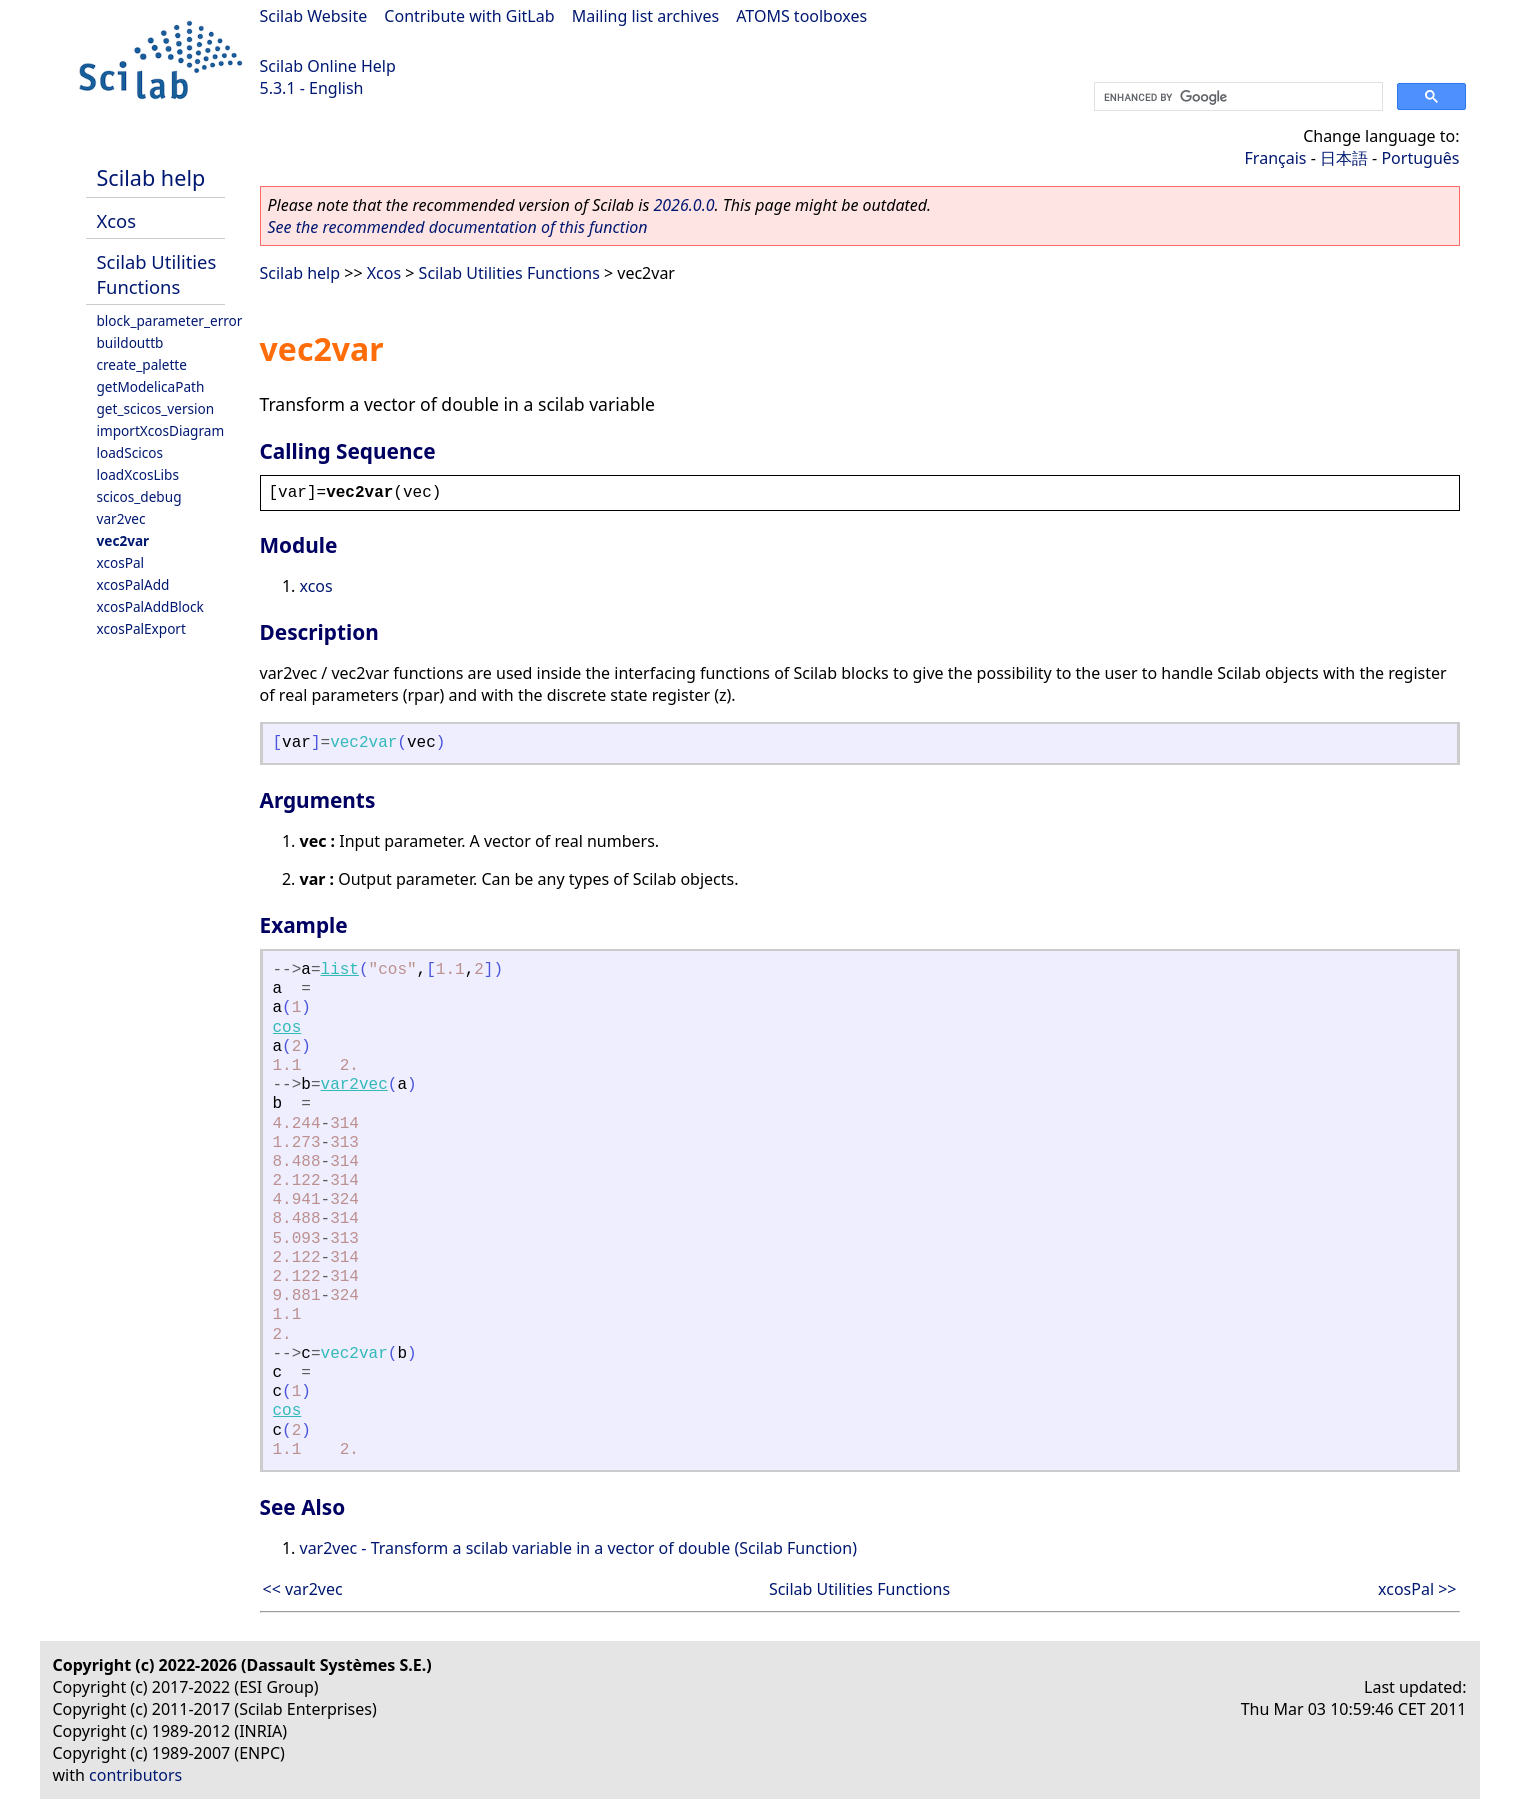 Image resolution: width=1519 pixels, height=1804 pixels. I want to click on vec2var, so click(123, 540).